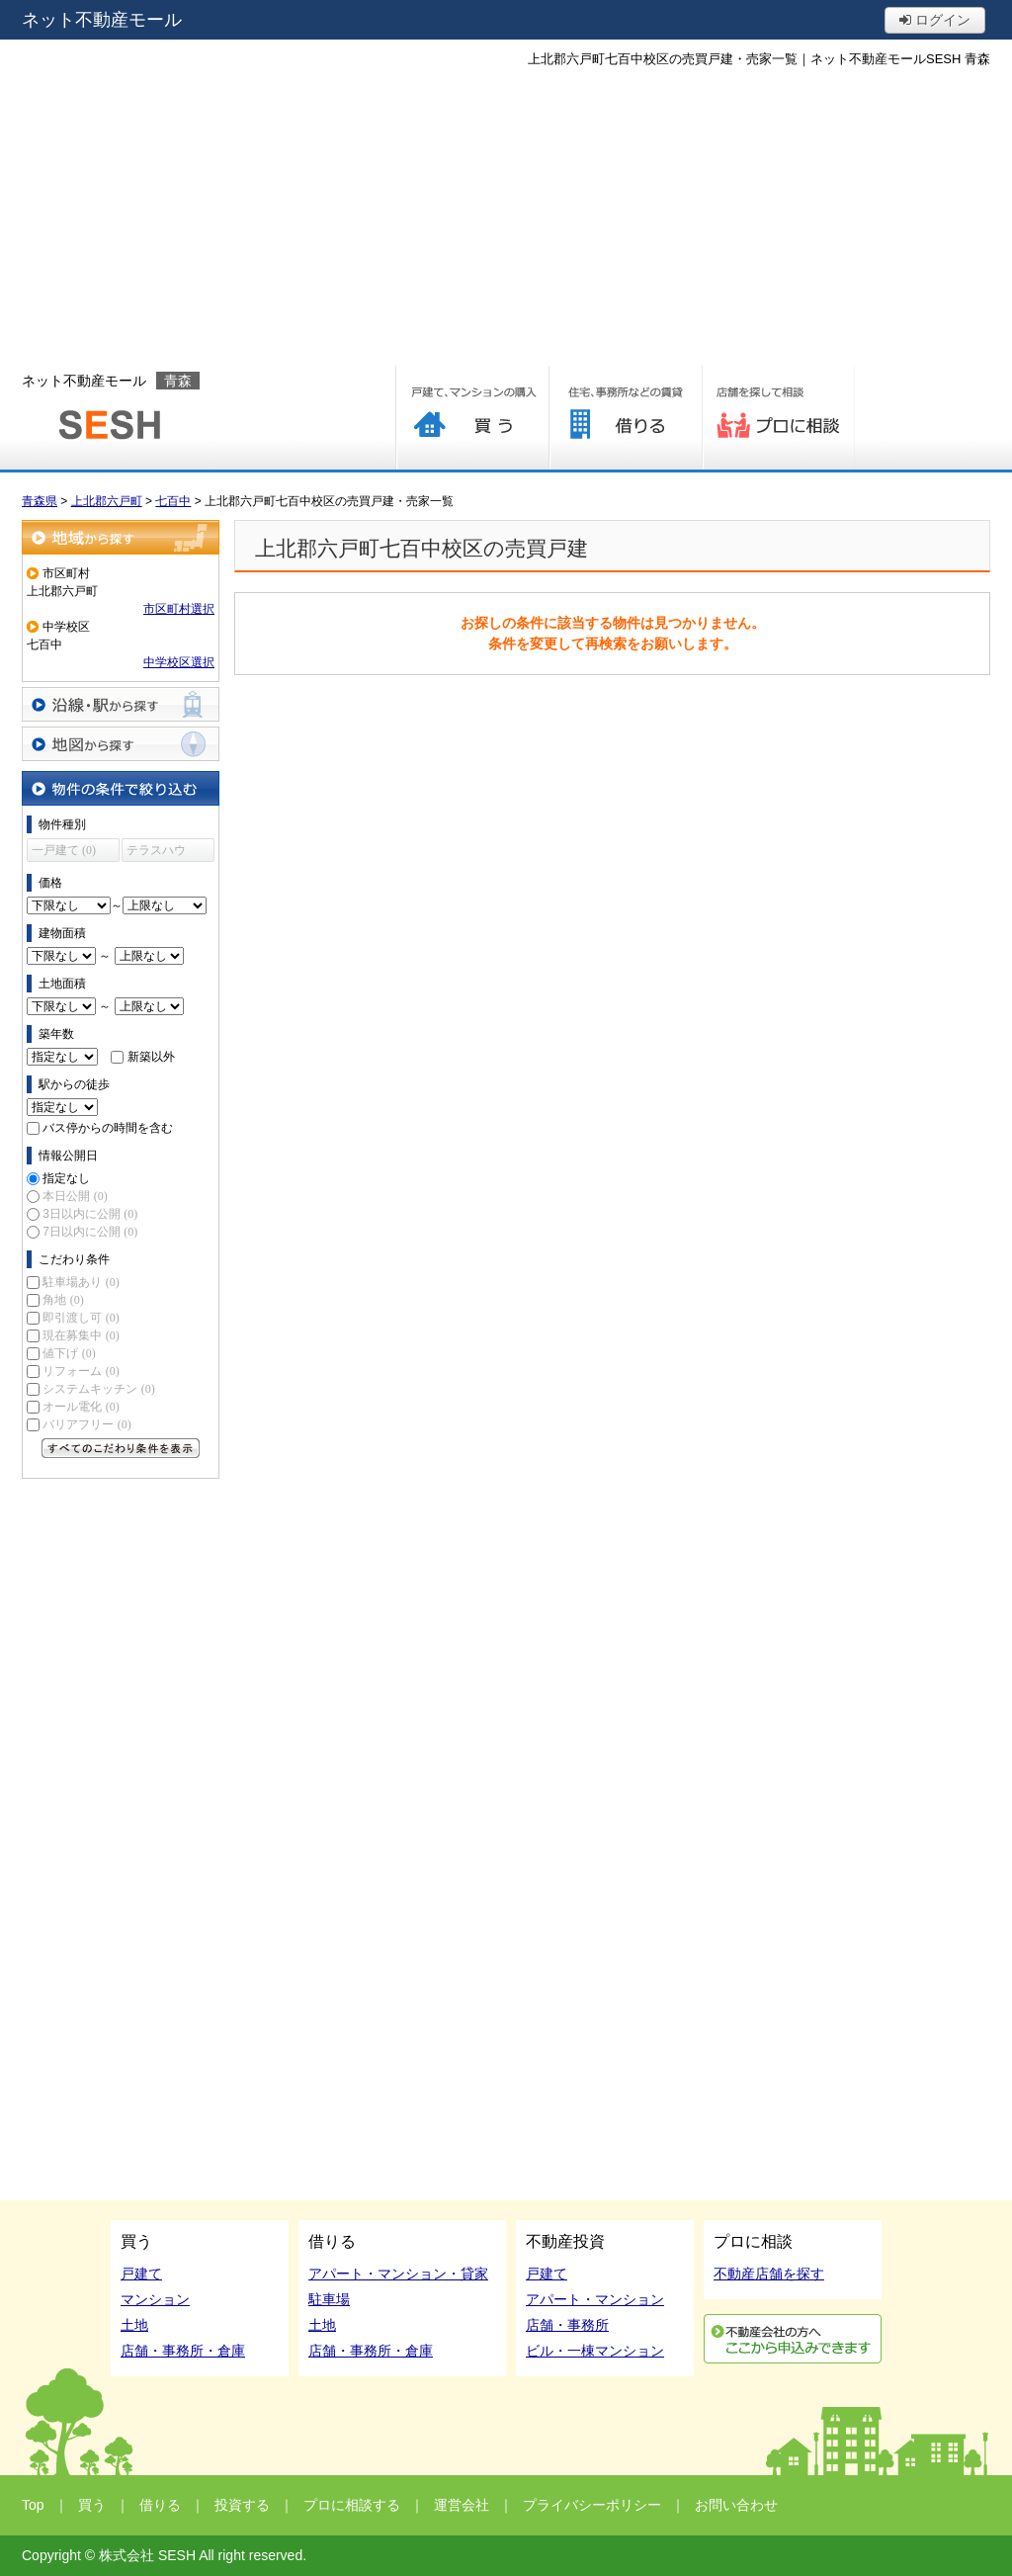 Image resolution: width=1012 pixels, height=2576 pixels. Describe the element at coordinates (107, 1128) in the screenshot. I see `バス停からの時間を含む` at that location.